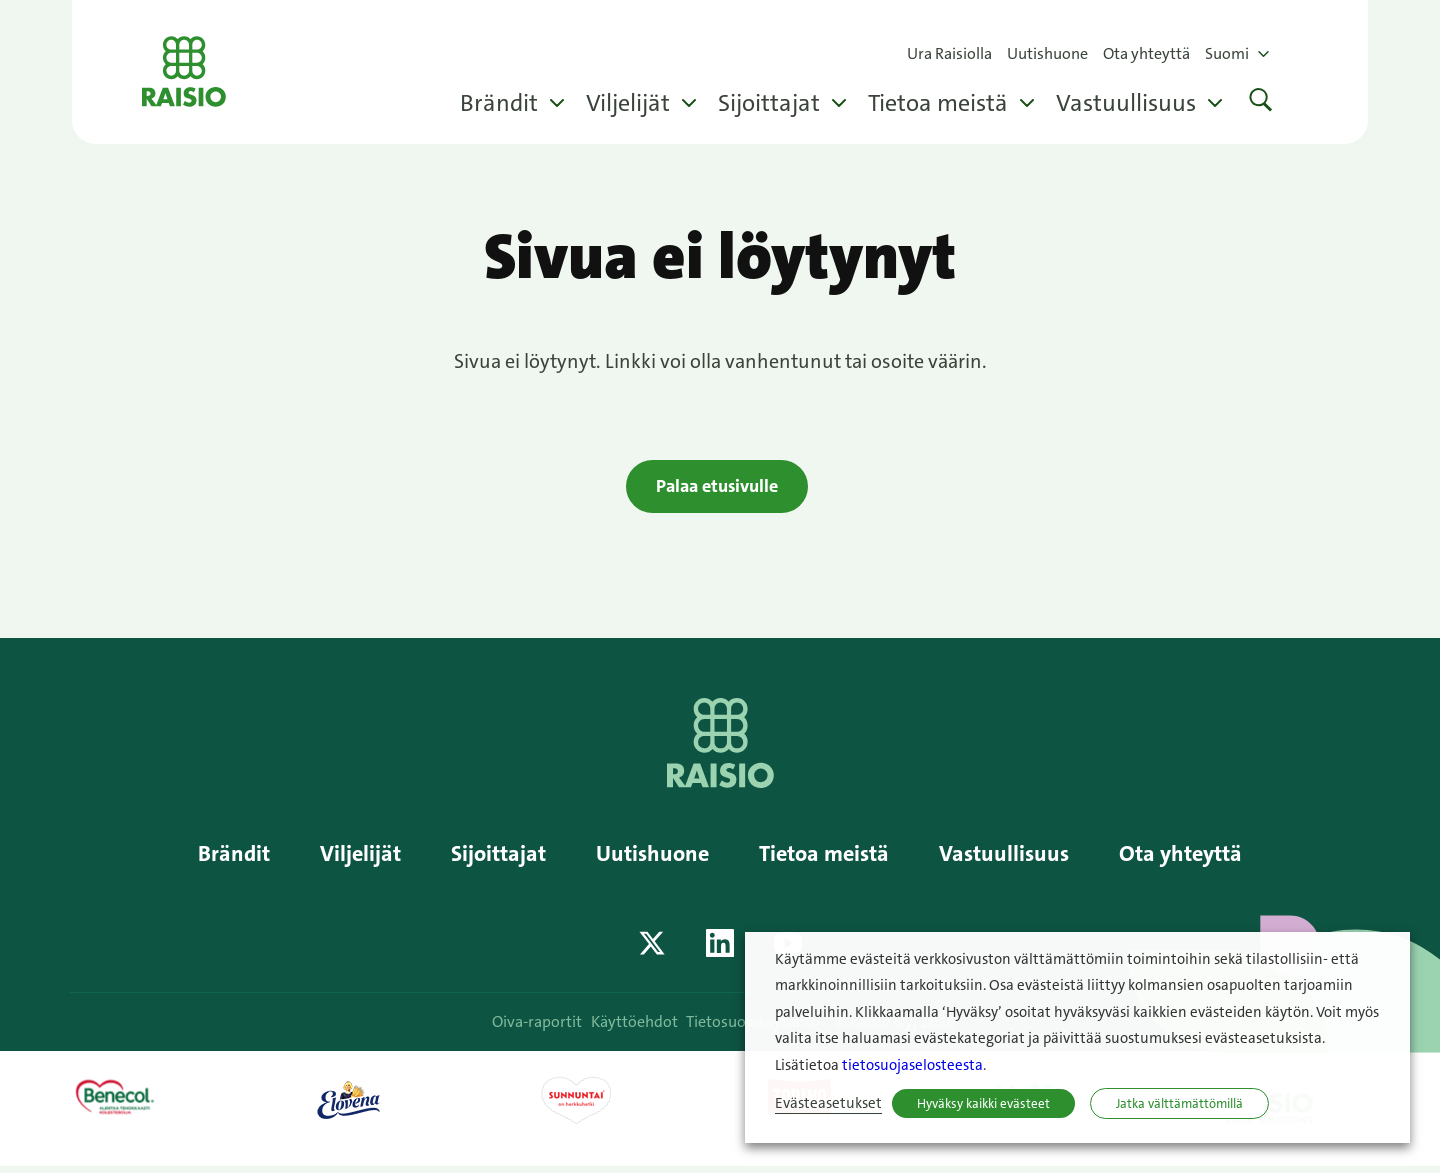 Image resolution: width=1440 pixels, height=1173 pixels. Describe the element at coordinates (769, 103) in the screenshot. I see `Sijoittajat` at that location.